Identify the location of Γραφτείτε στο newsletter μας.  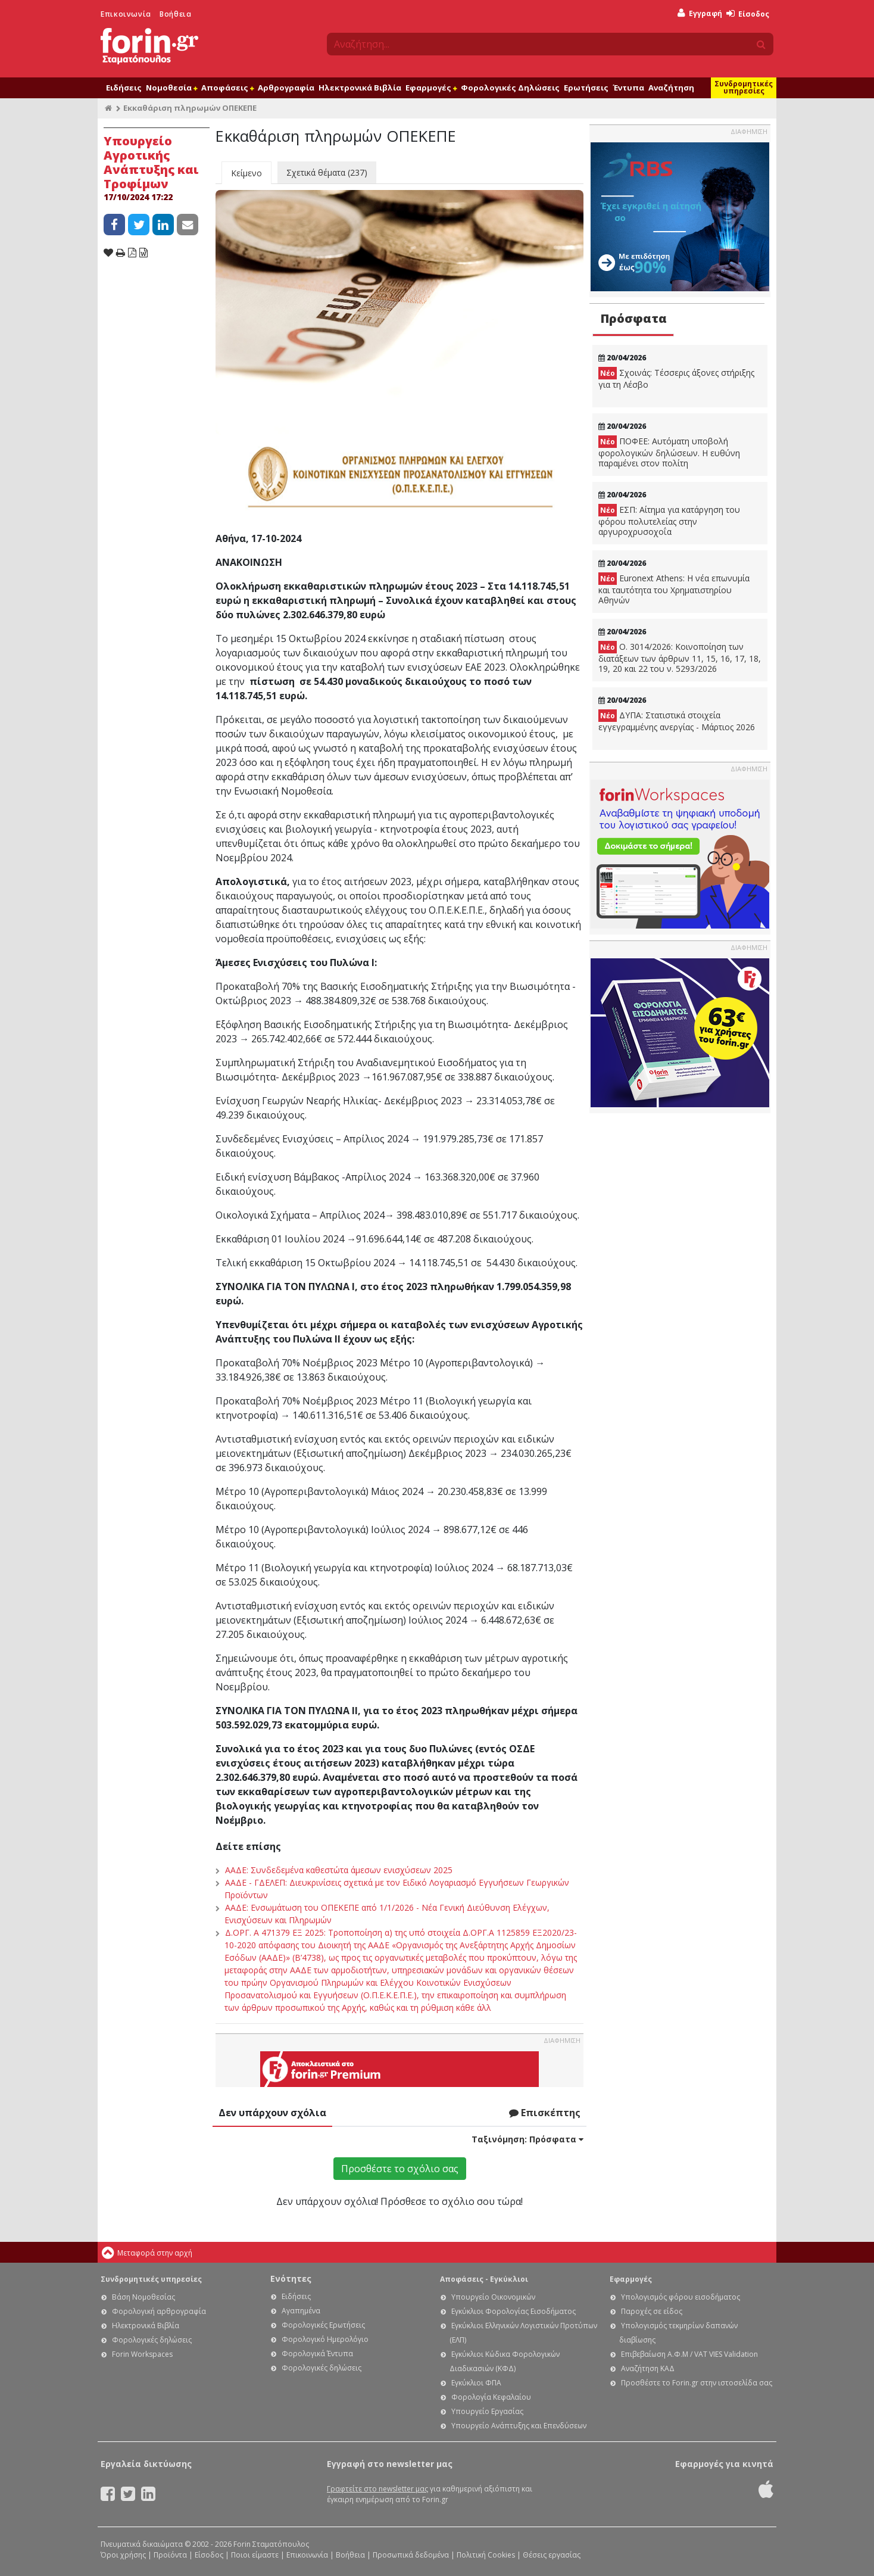
(377, 2489).